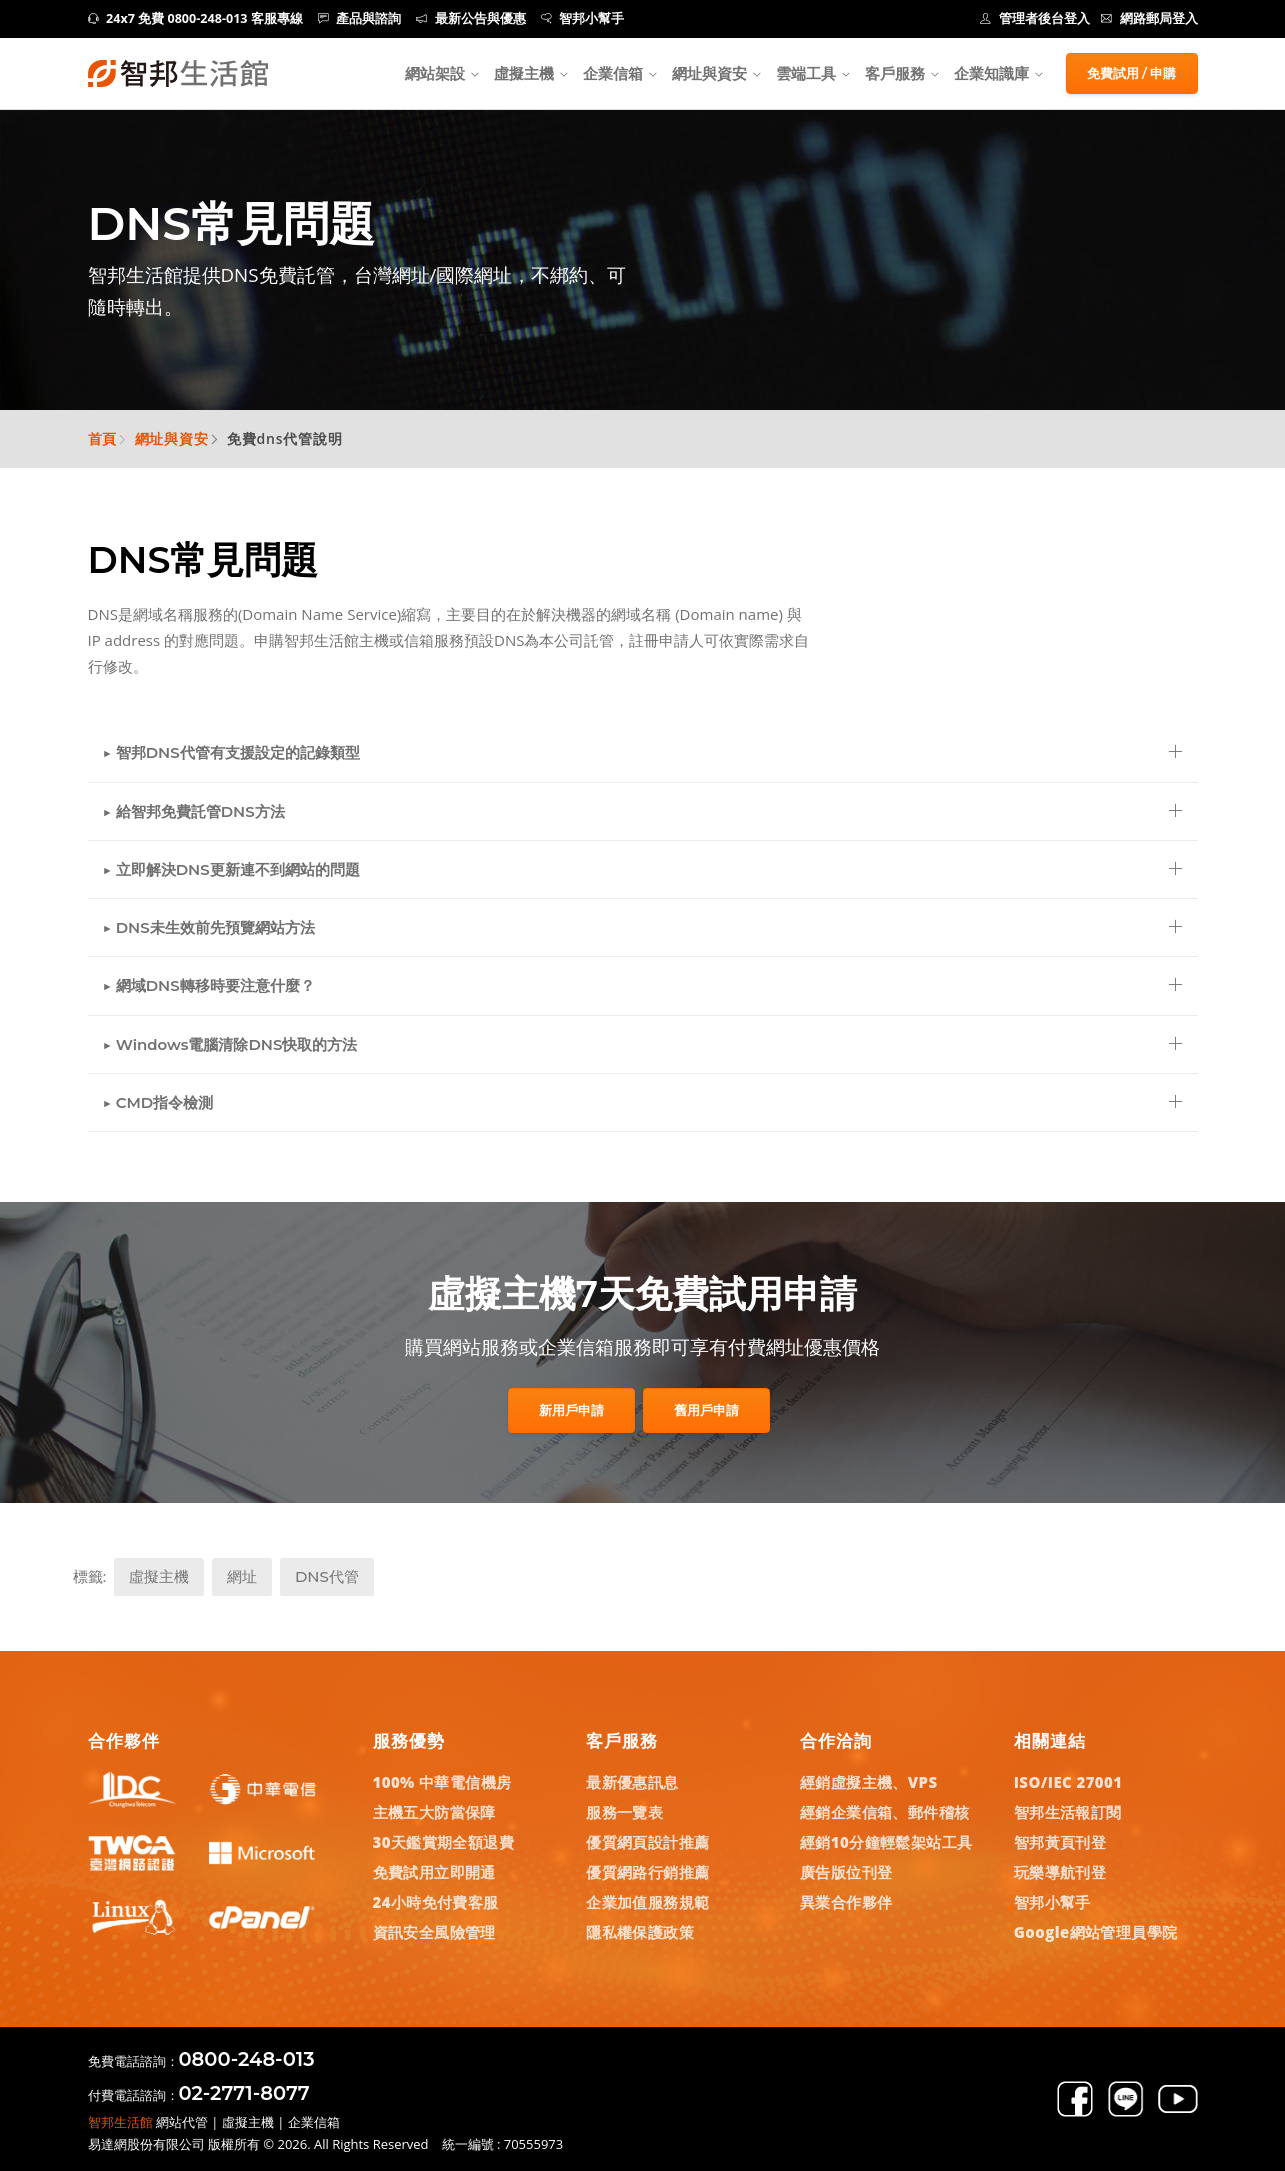  Describe the element at coordinates (632, 1782) in the screenshot. I see `最新優惠訊息` at that location.